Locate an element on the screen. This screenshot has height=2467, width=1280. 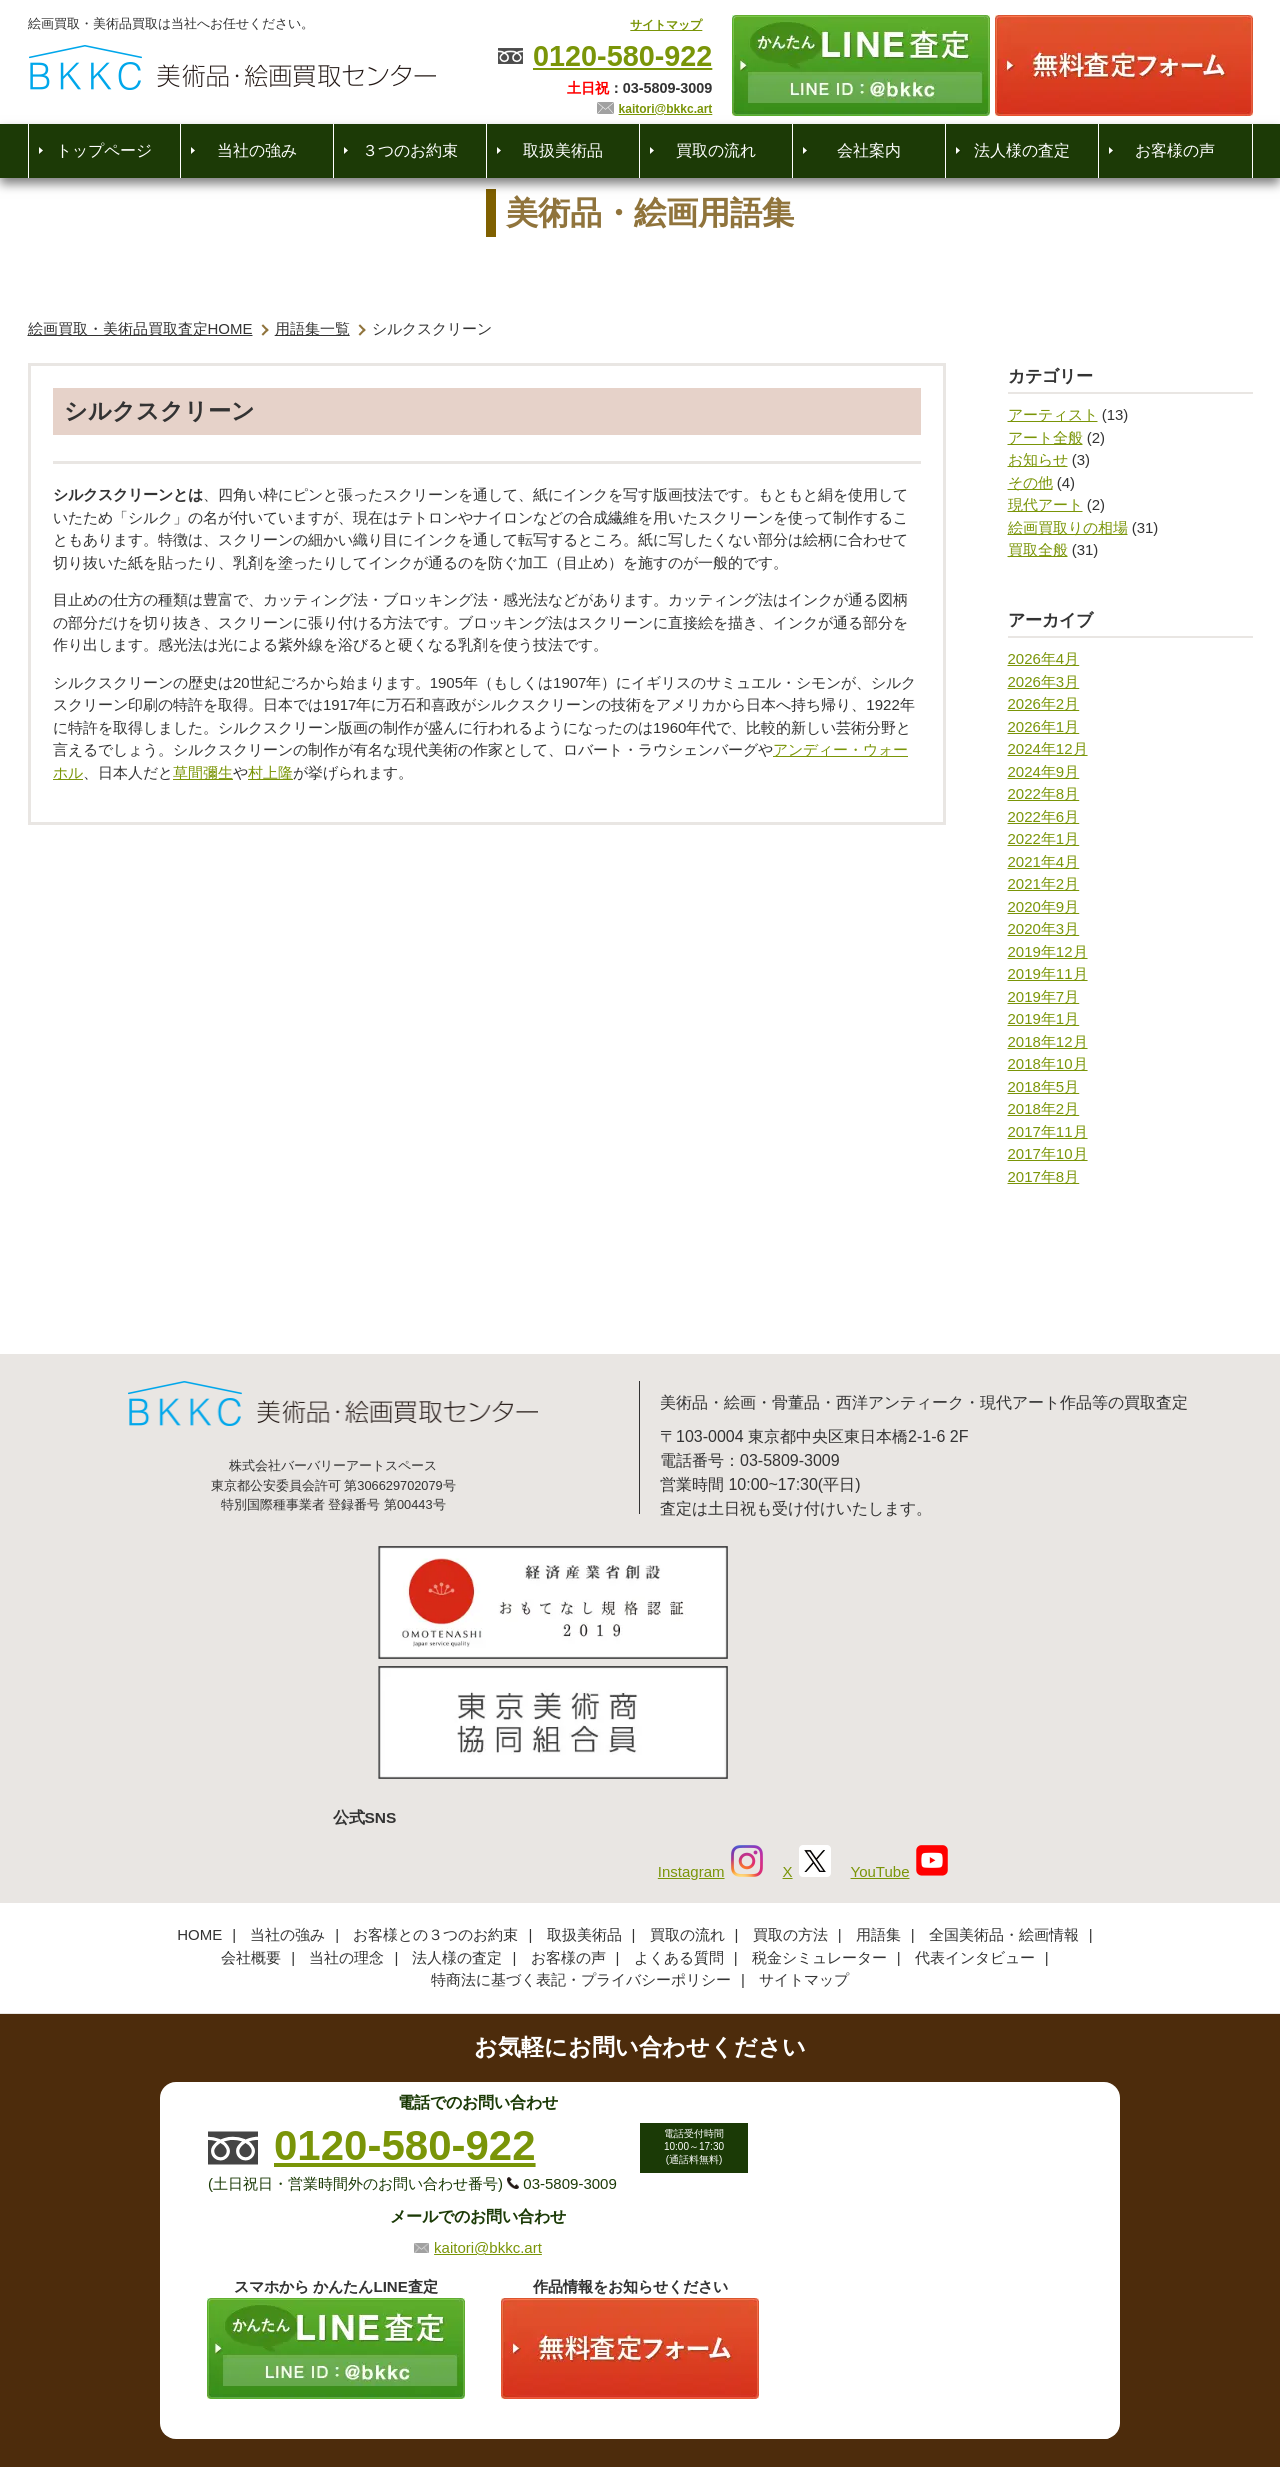
その他 is located at coordinates (1030, 482).